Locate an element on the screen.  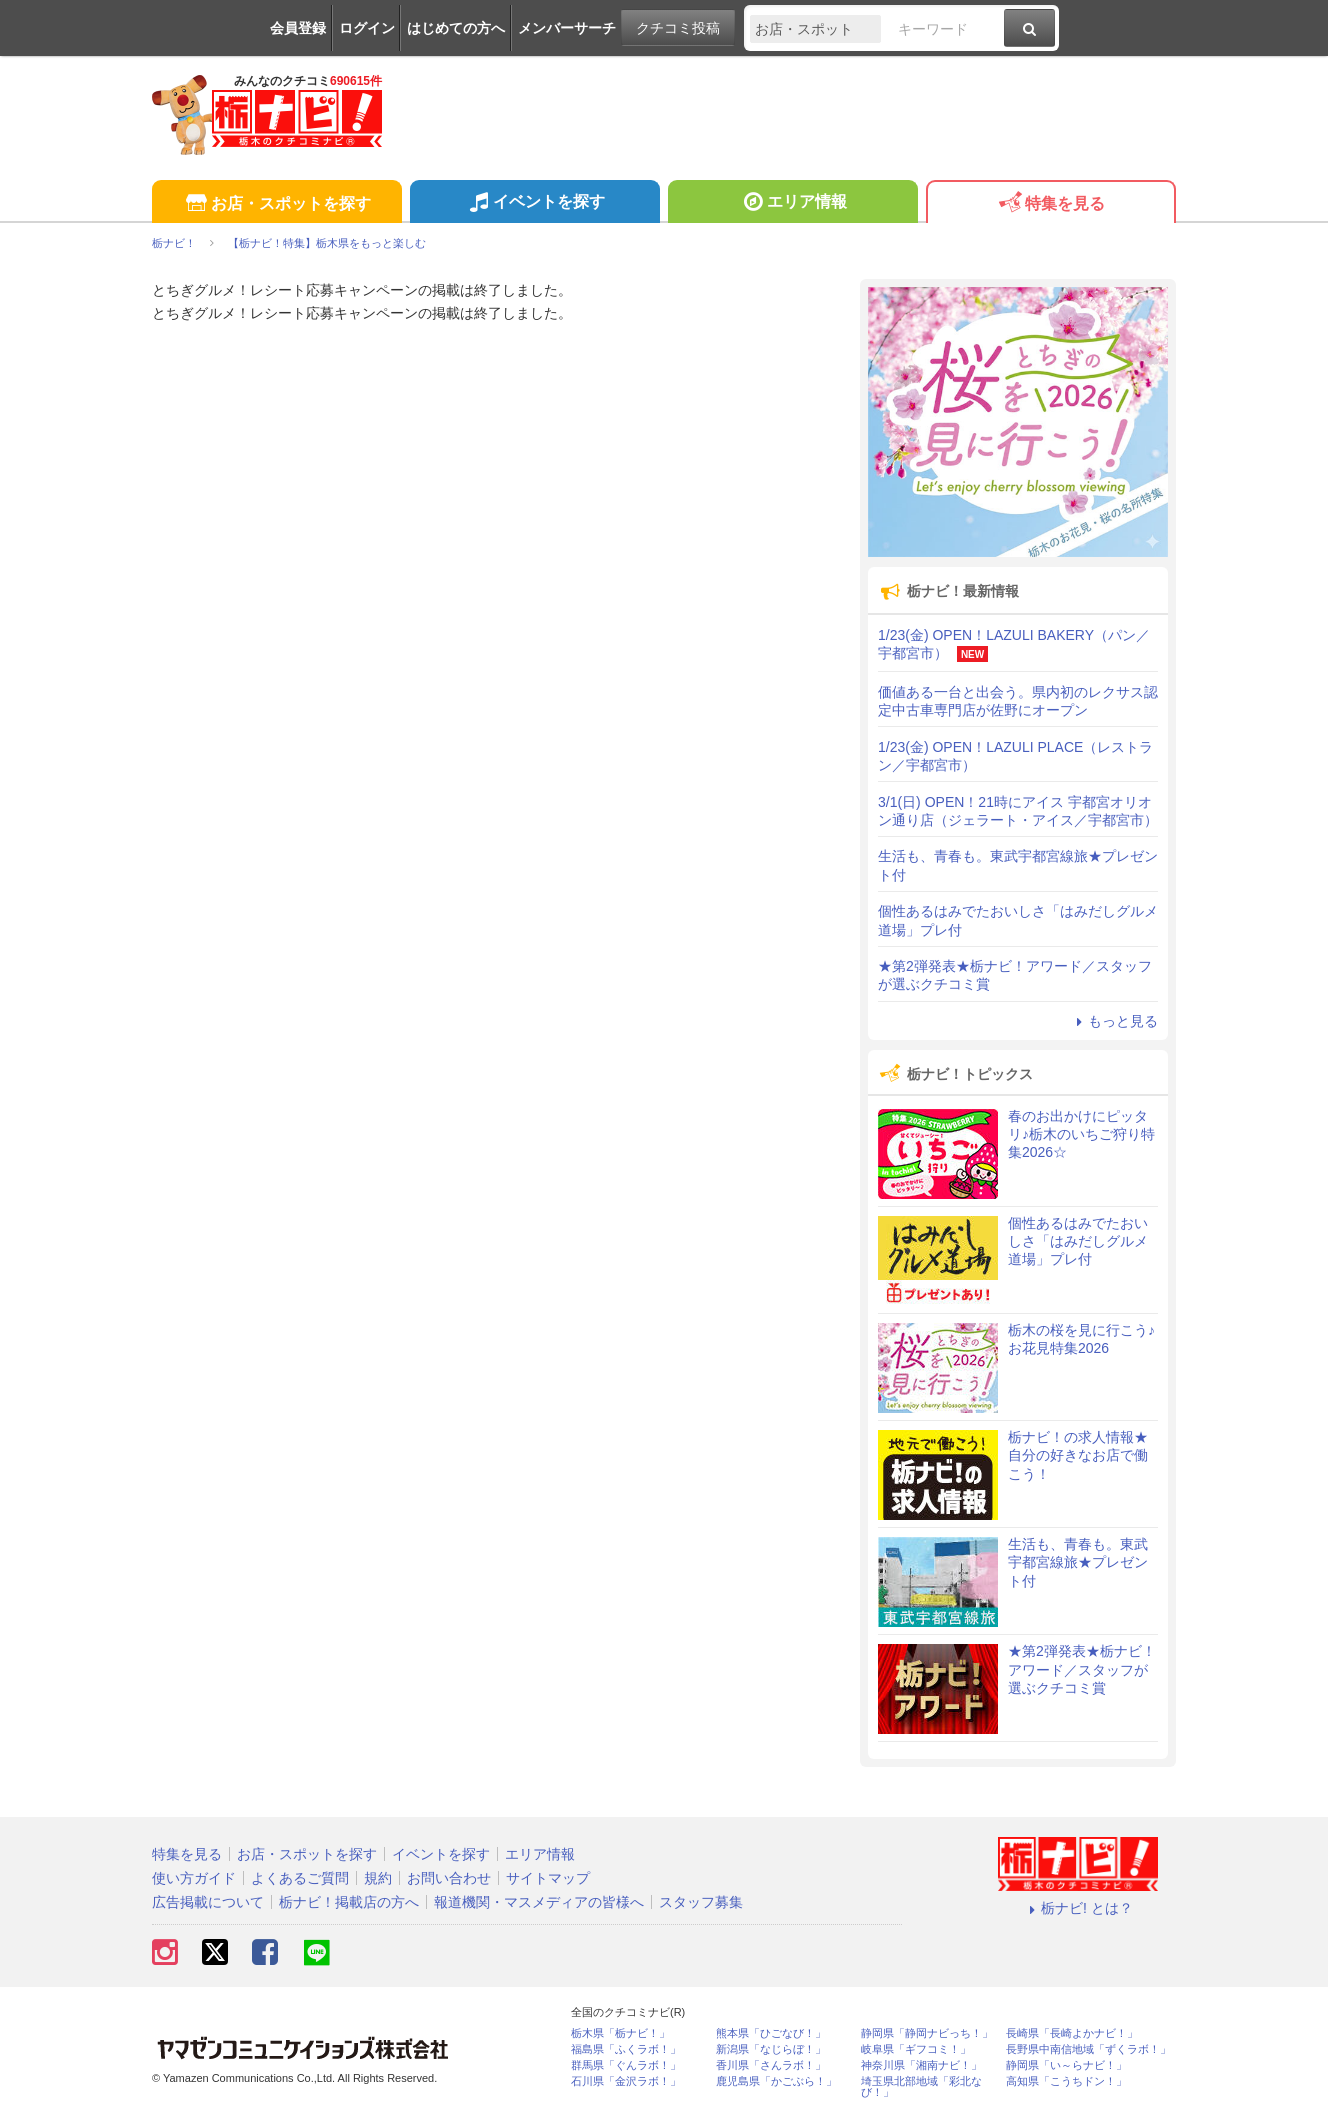
報道機関・マスメディアの皆様へ is located at coordinates (539, 1902).